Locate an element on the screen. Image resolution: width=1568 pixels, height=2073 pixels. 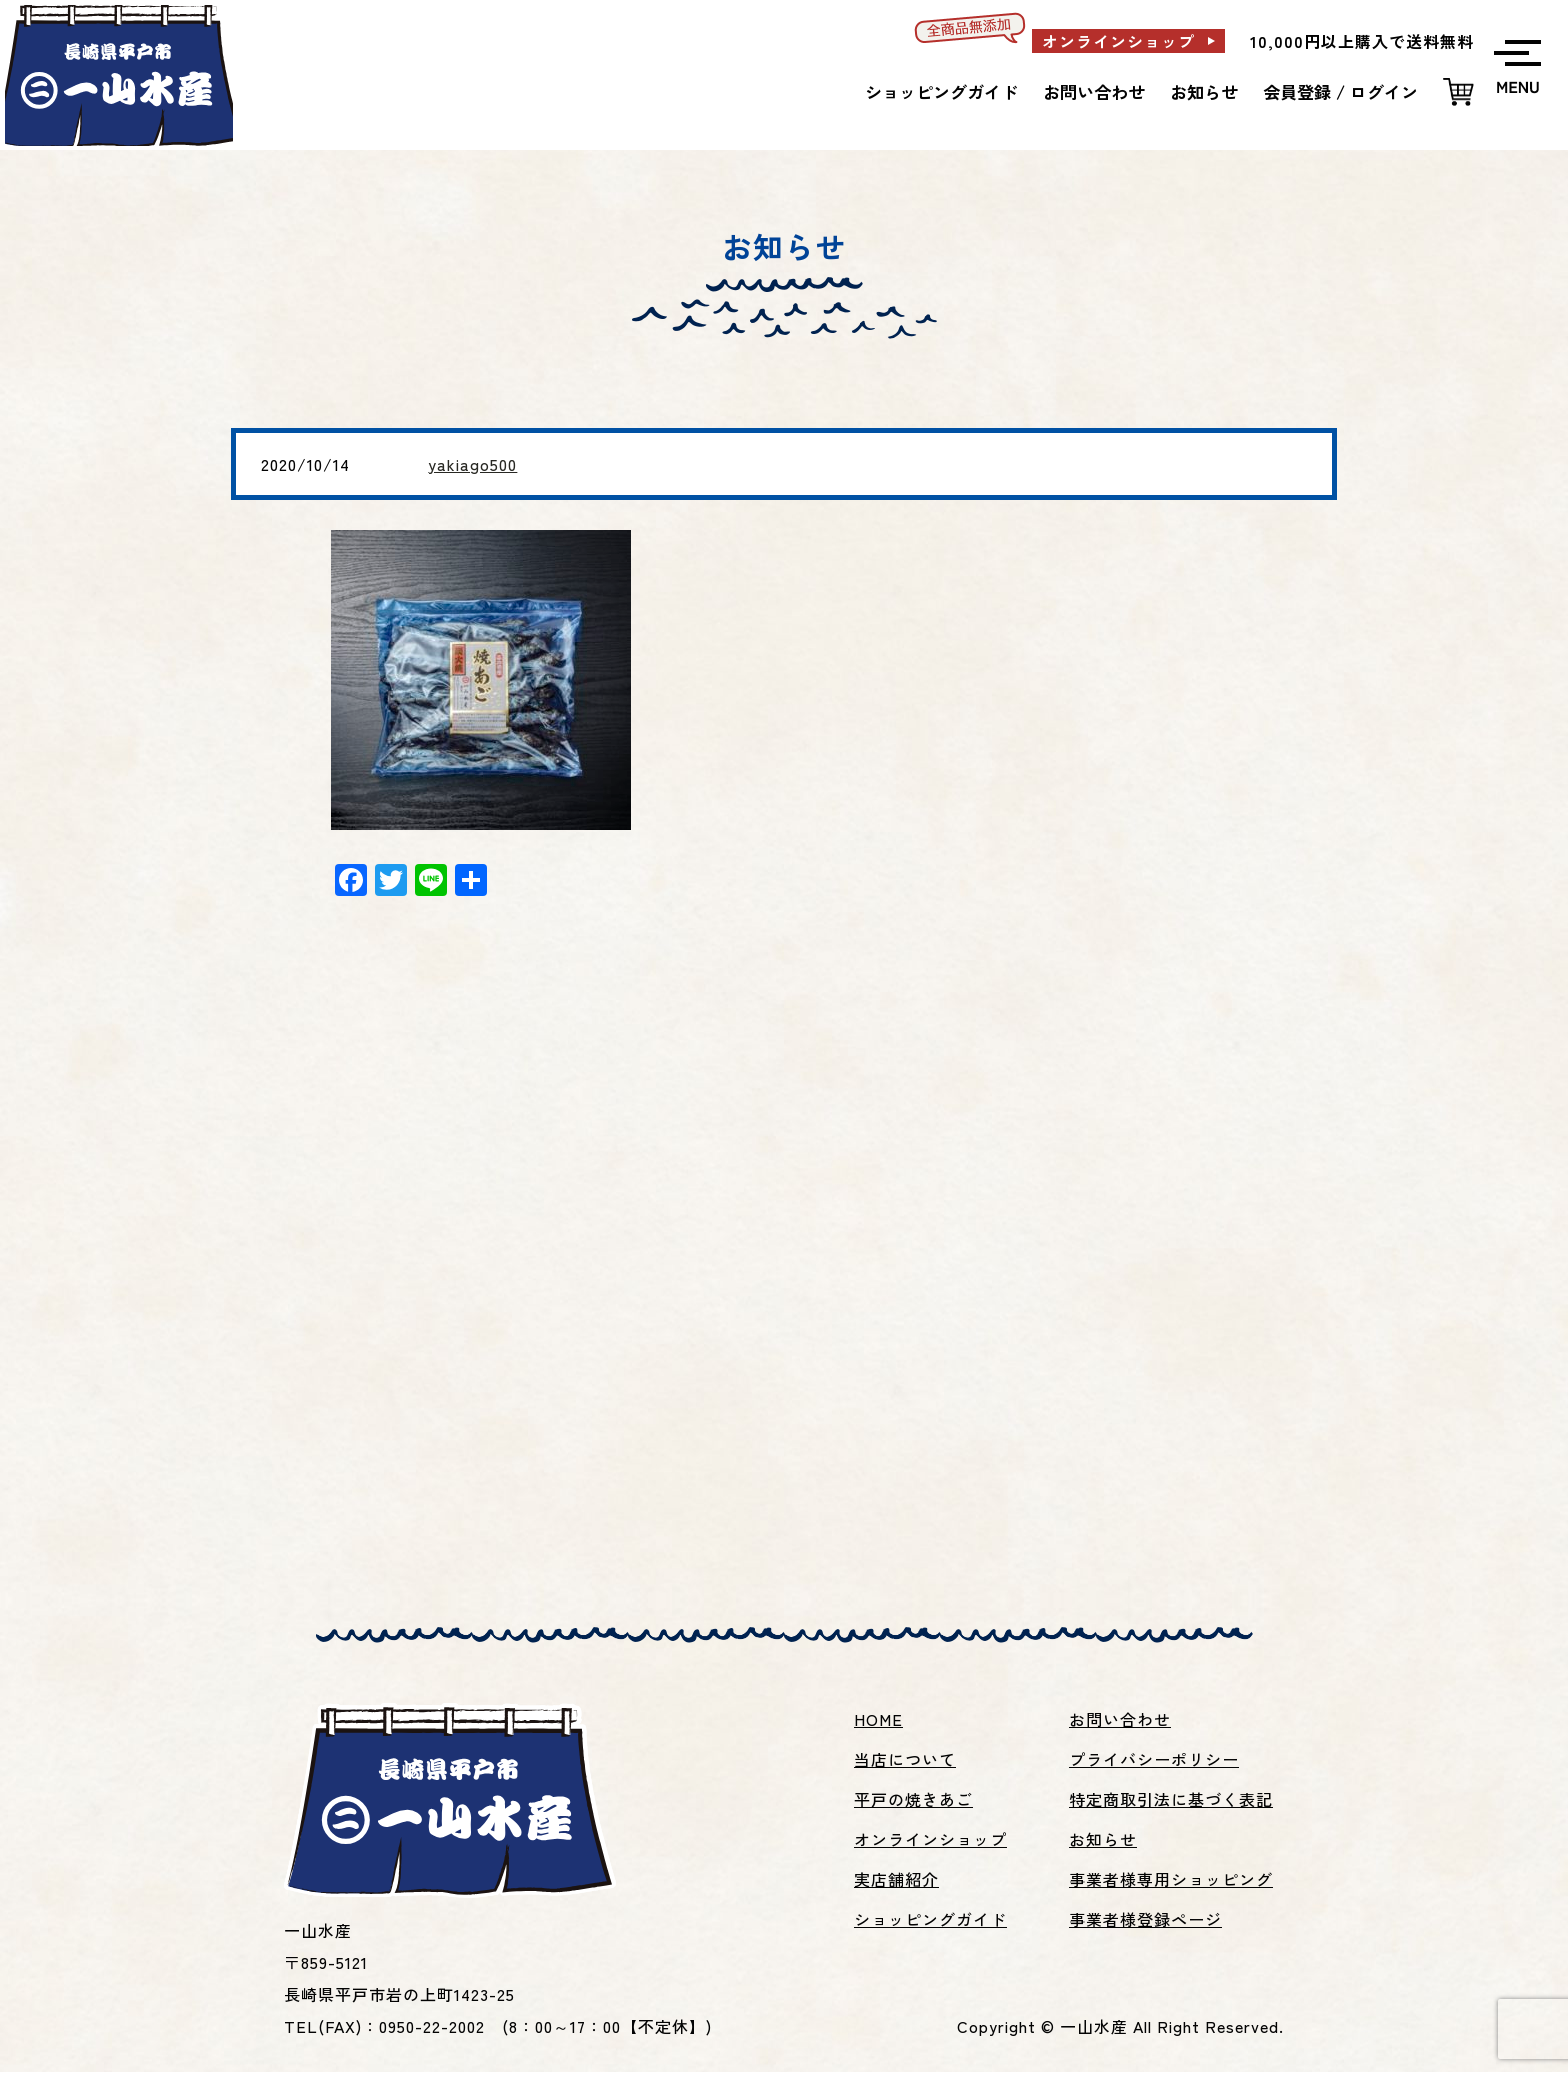
当店について is located at coordinates (905, 1761).